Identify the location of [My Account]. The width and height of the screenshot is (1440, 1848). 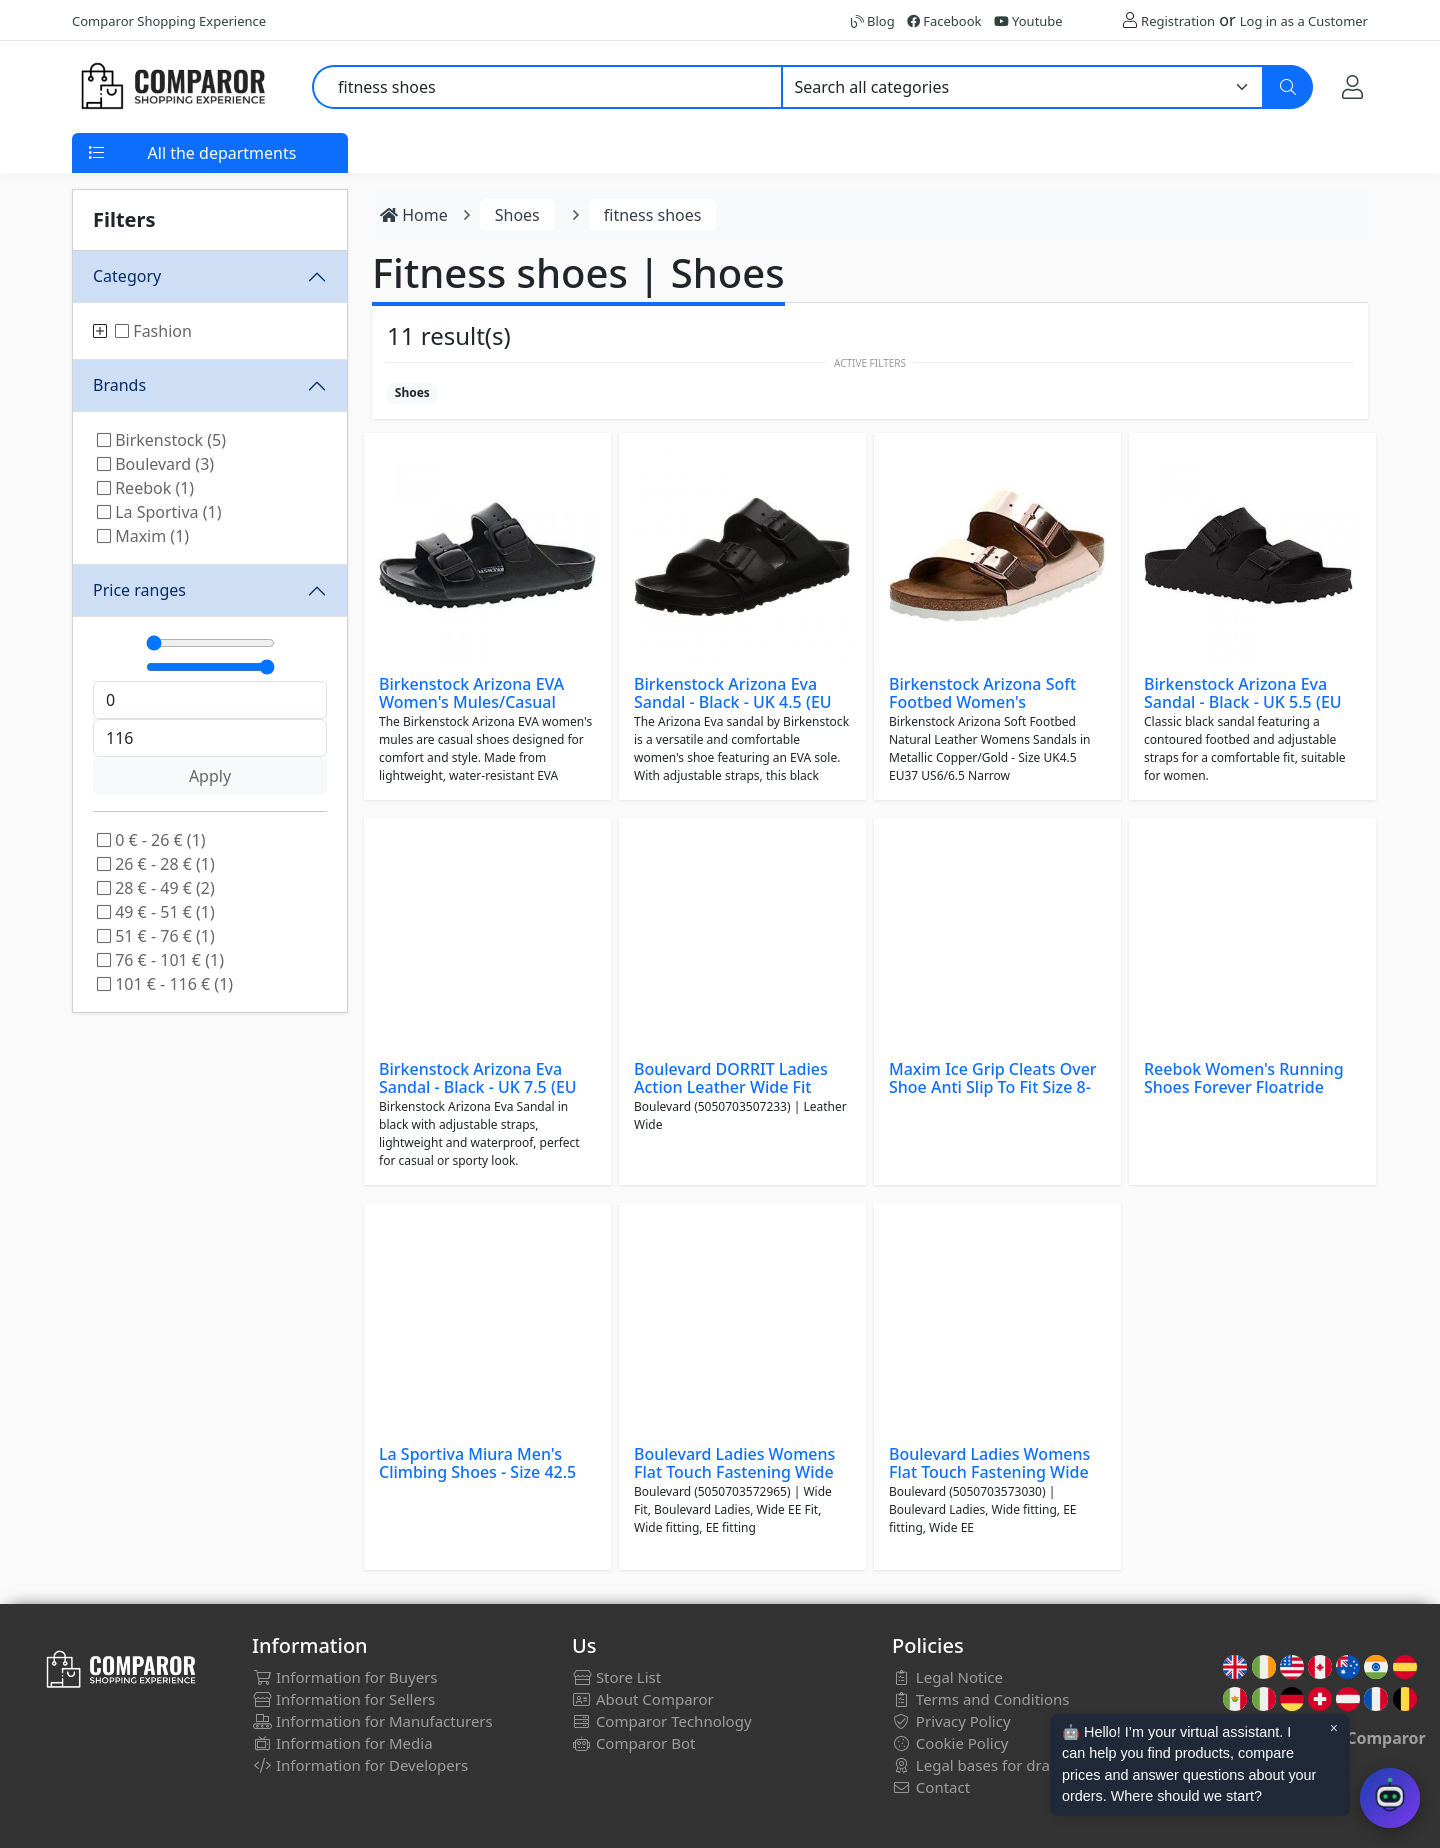
(1352, 86).